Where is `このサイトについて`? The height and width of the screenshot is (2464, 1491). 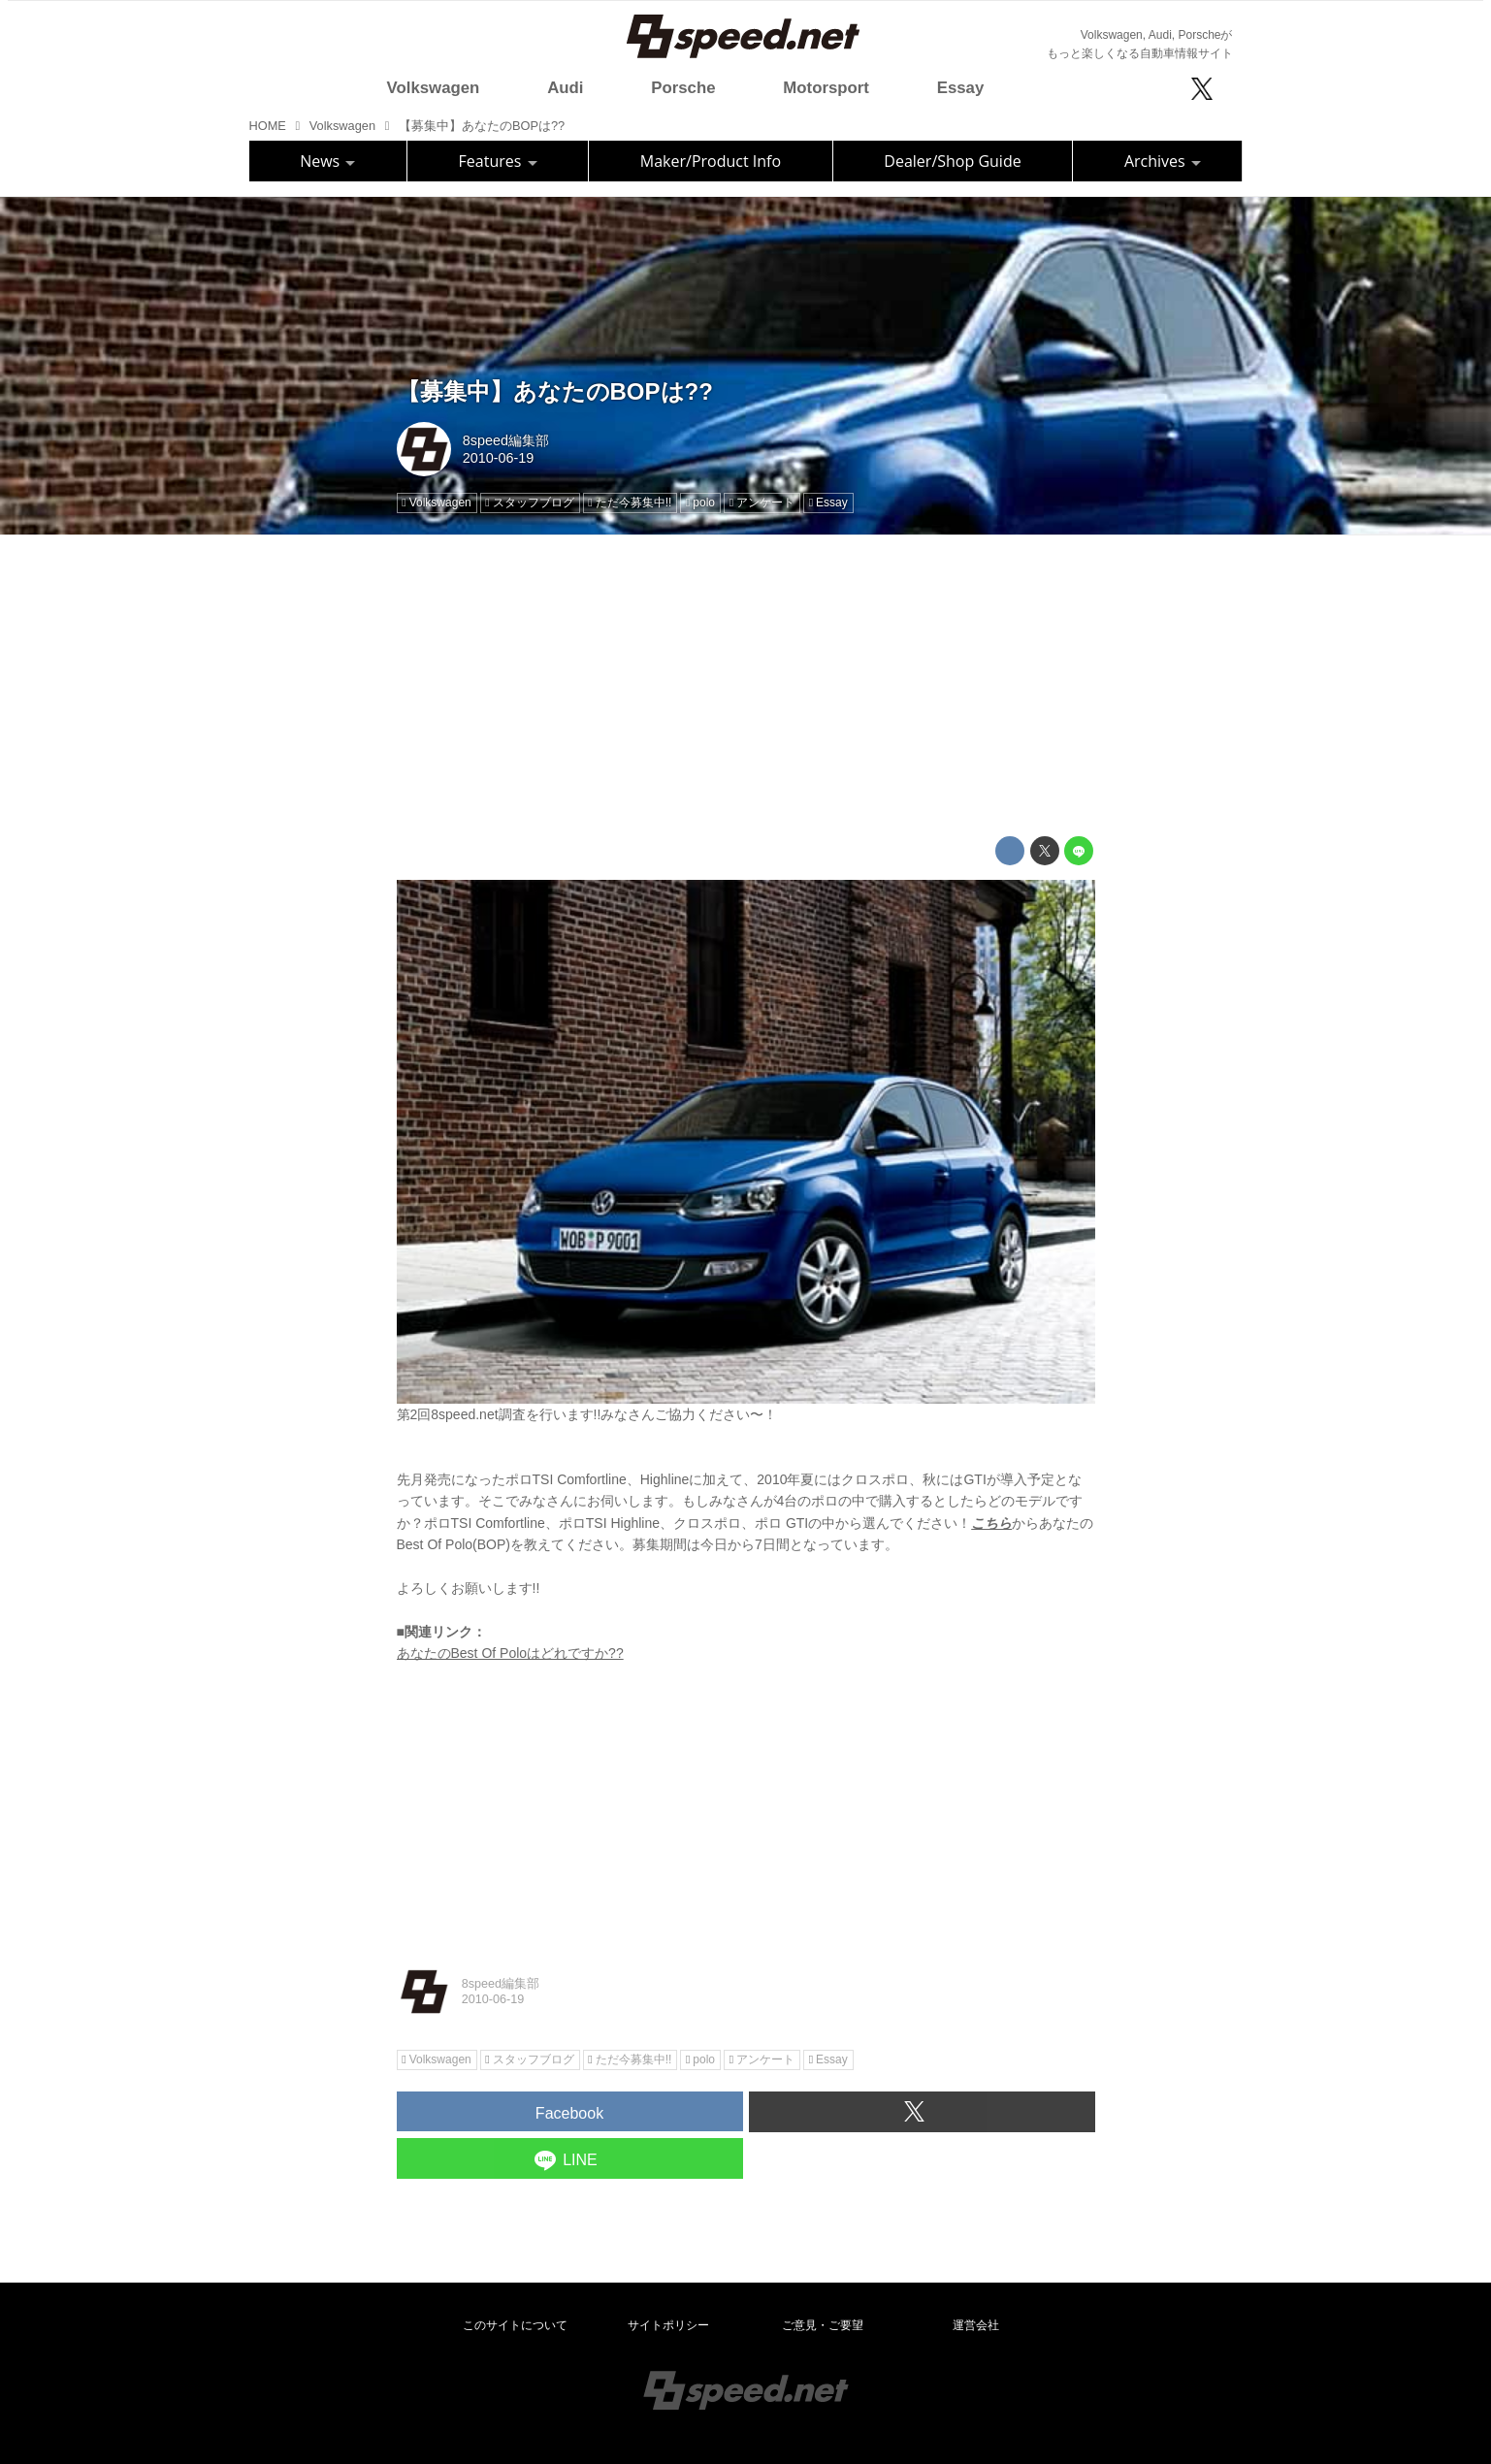
このサイトについて is located at coordinates (515, 2325).